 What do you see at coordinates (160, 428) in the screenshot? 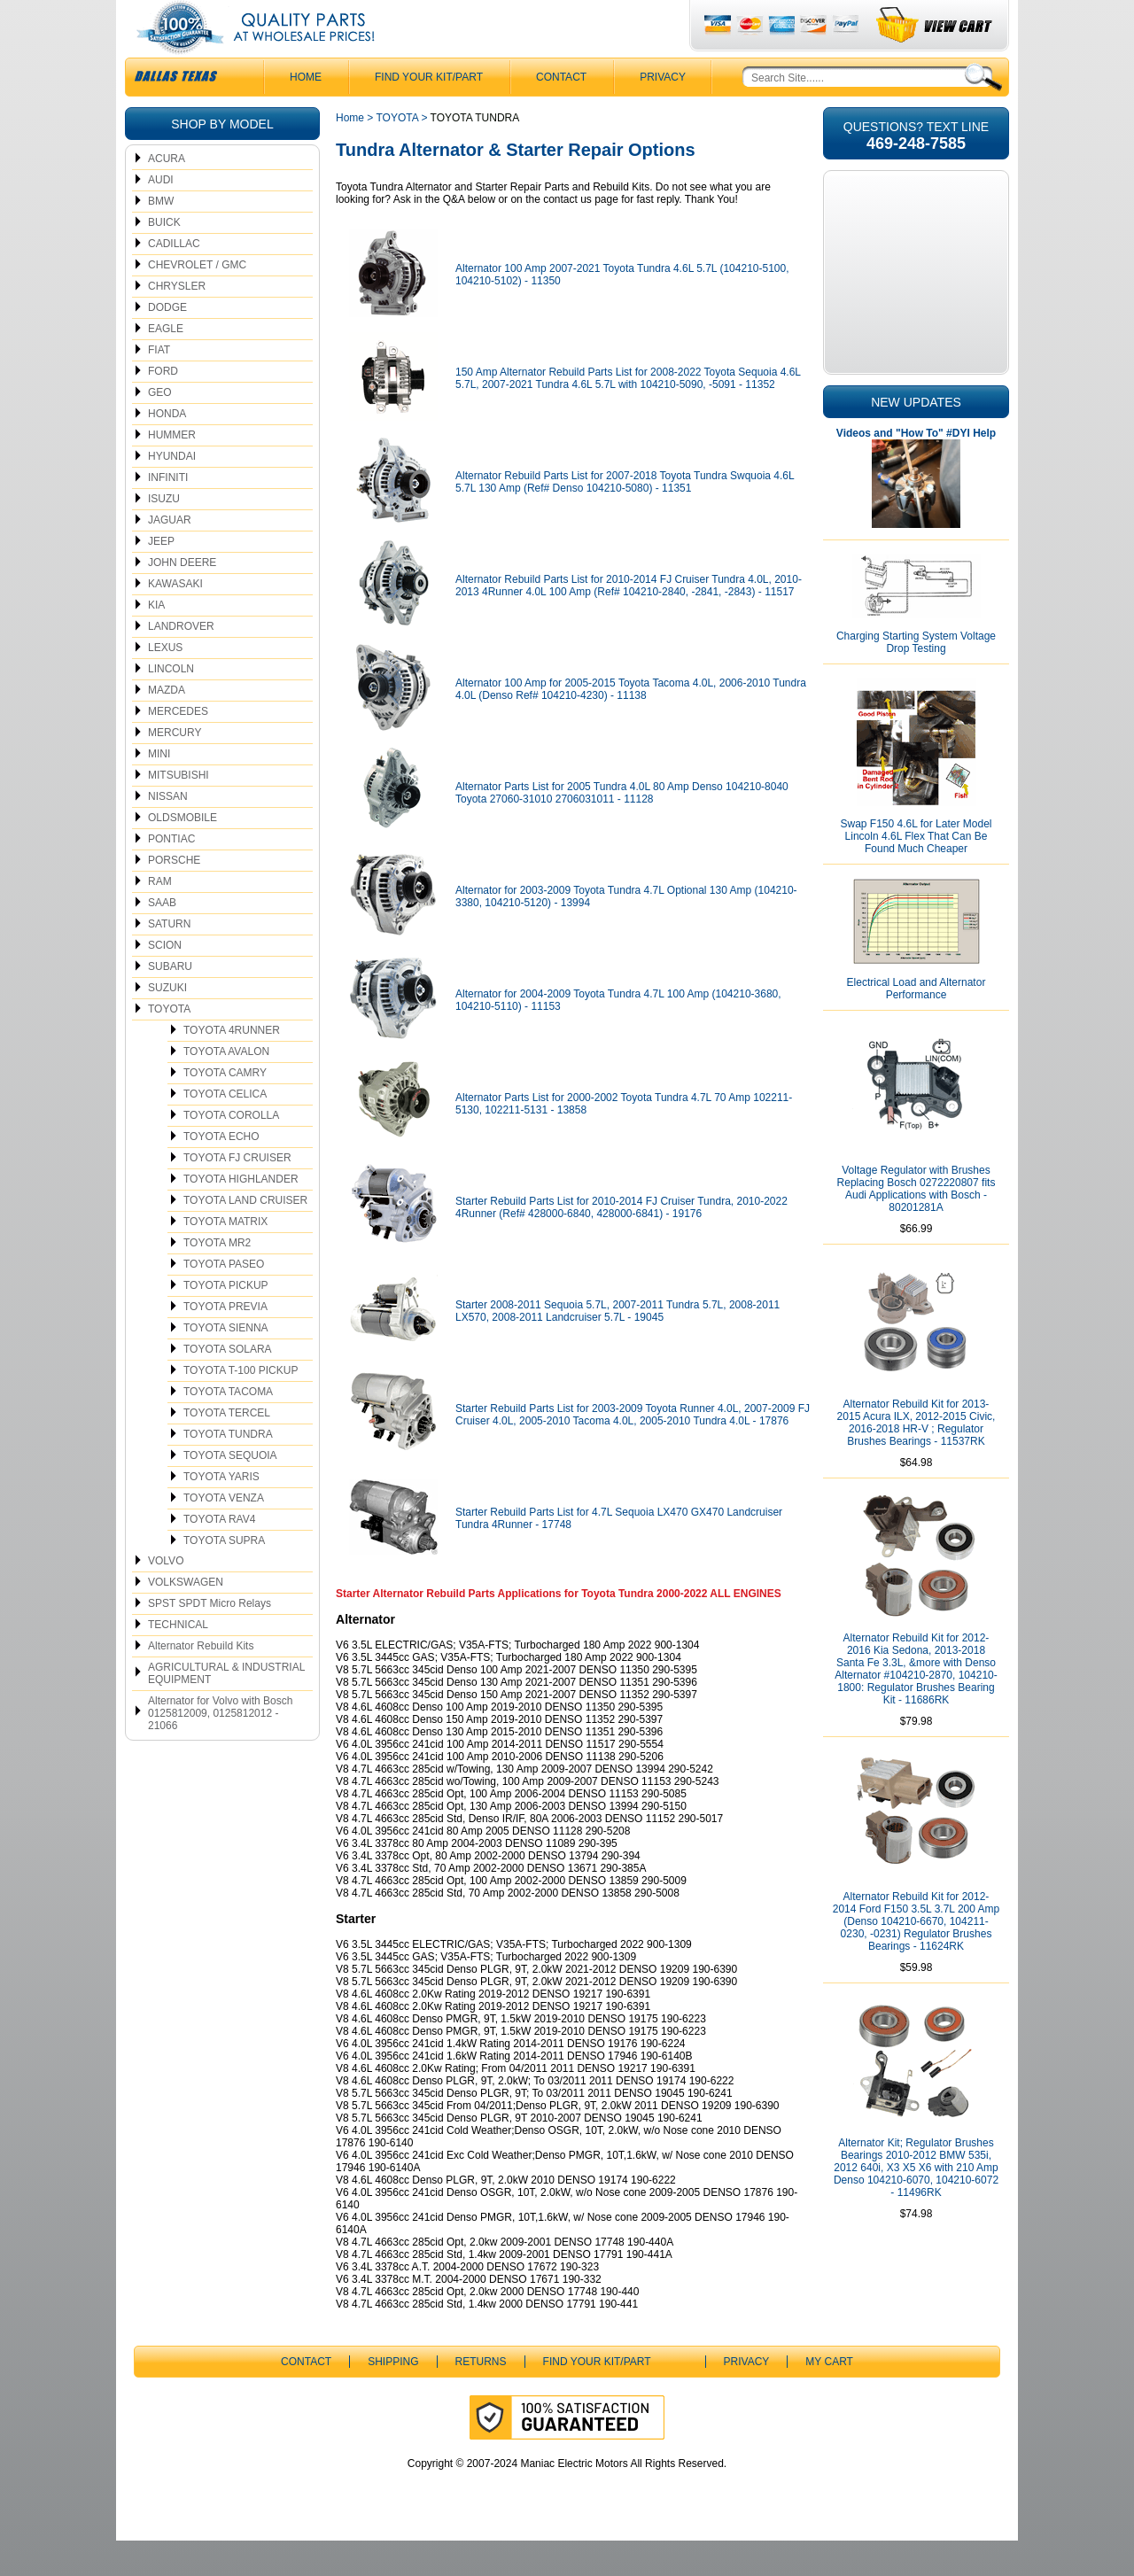
I see `GEO` at bounding box center [160, 428].